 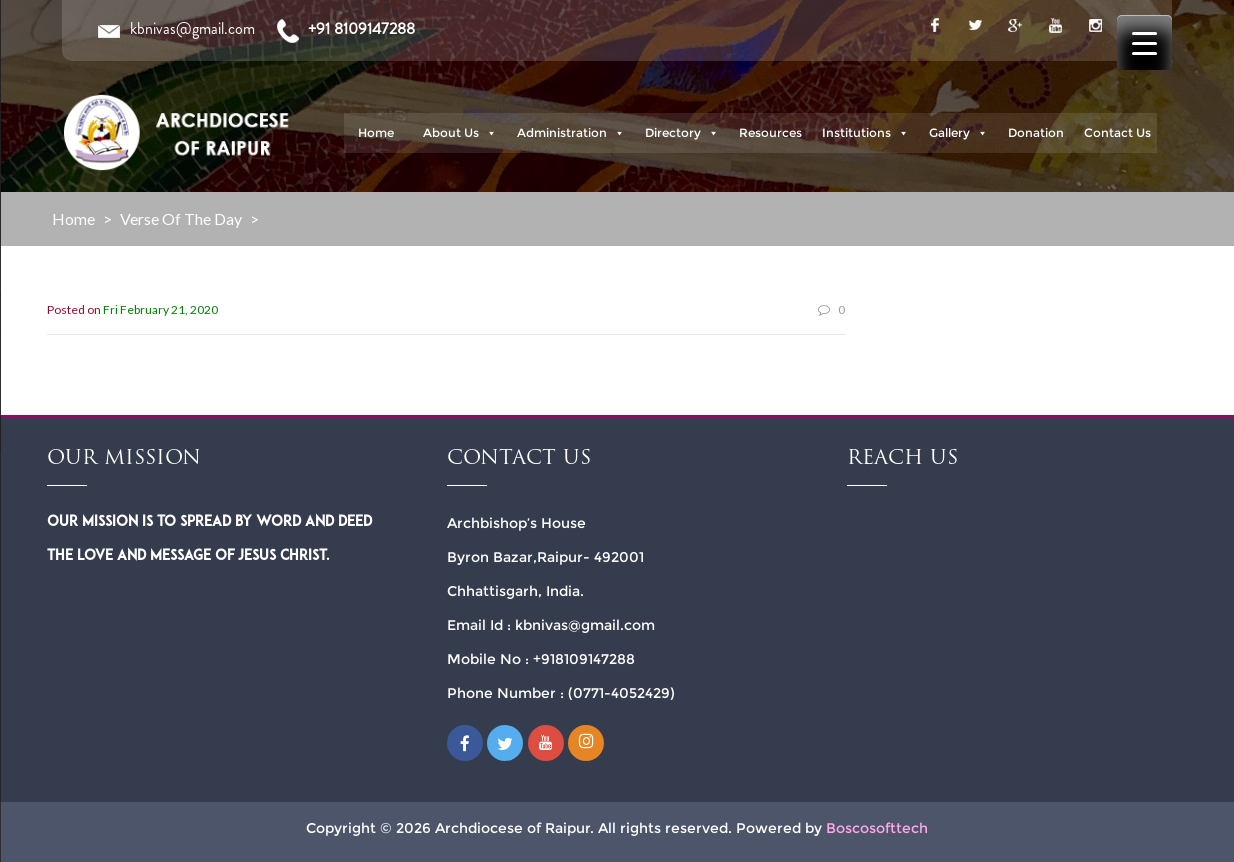 What do you see at coordinates (181, 218) in the screenshot?
I see `Verse of the Day` at bounding box center [181, 218].